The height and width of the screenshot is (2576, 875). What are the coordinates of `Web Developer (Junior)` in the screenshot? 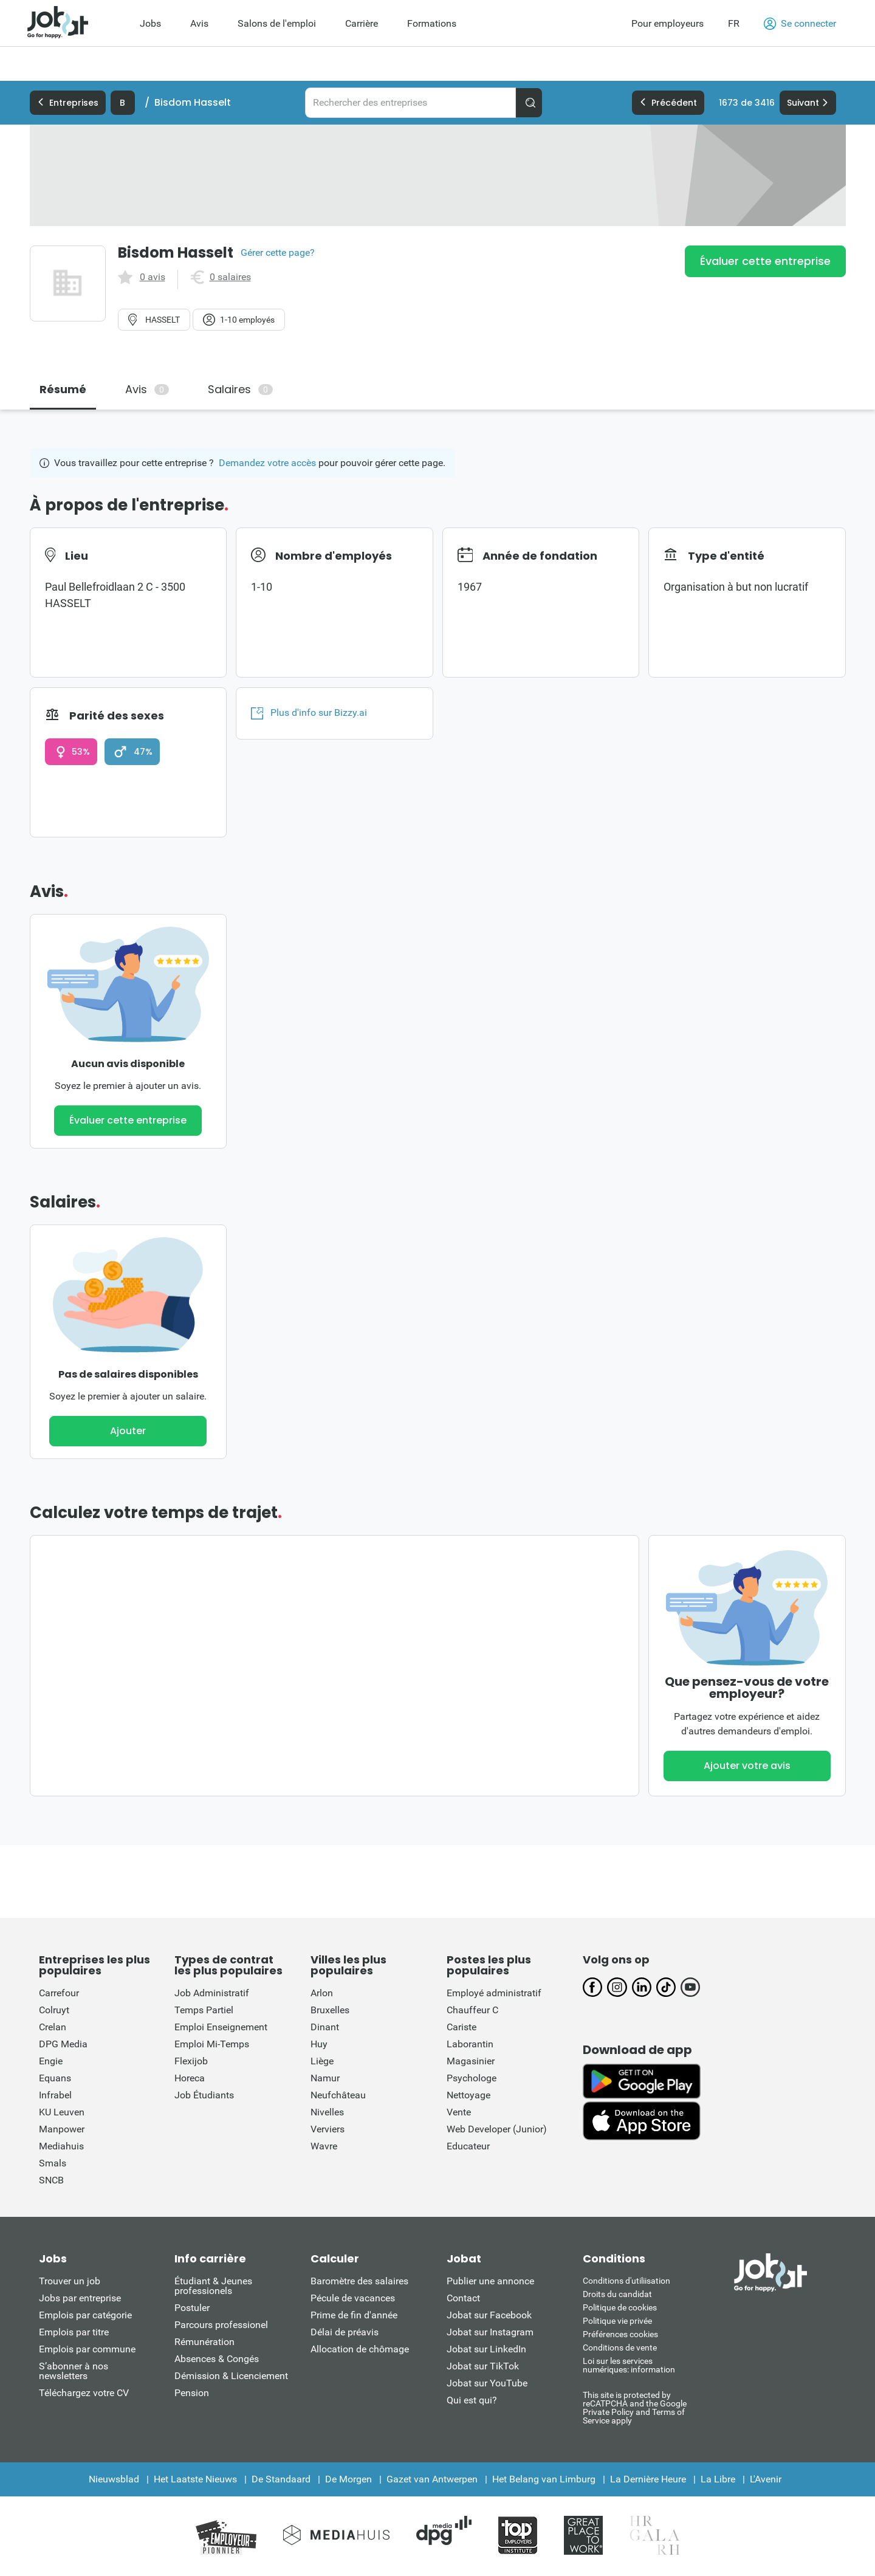 It's located at (497, 2129).